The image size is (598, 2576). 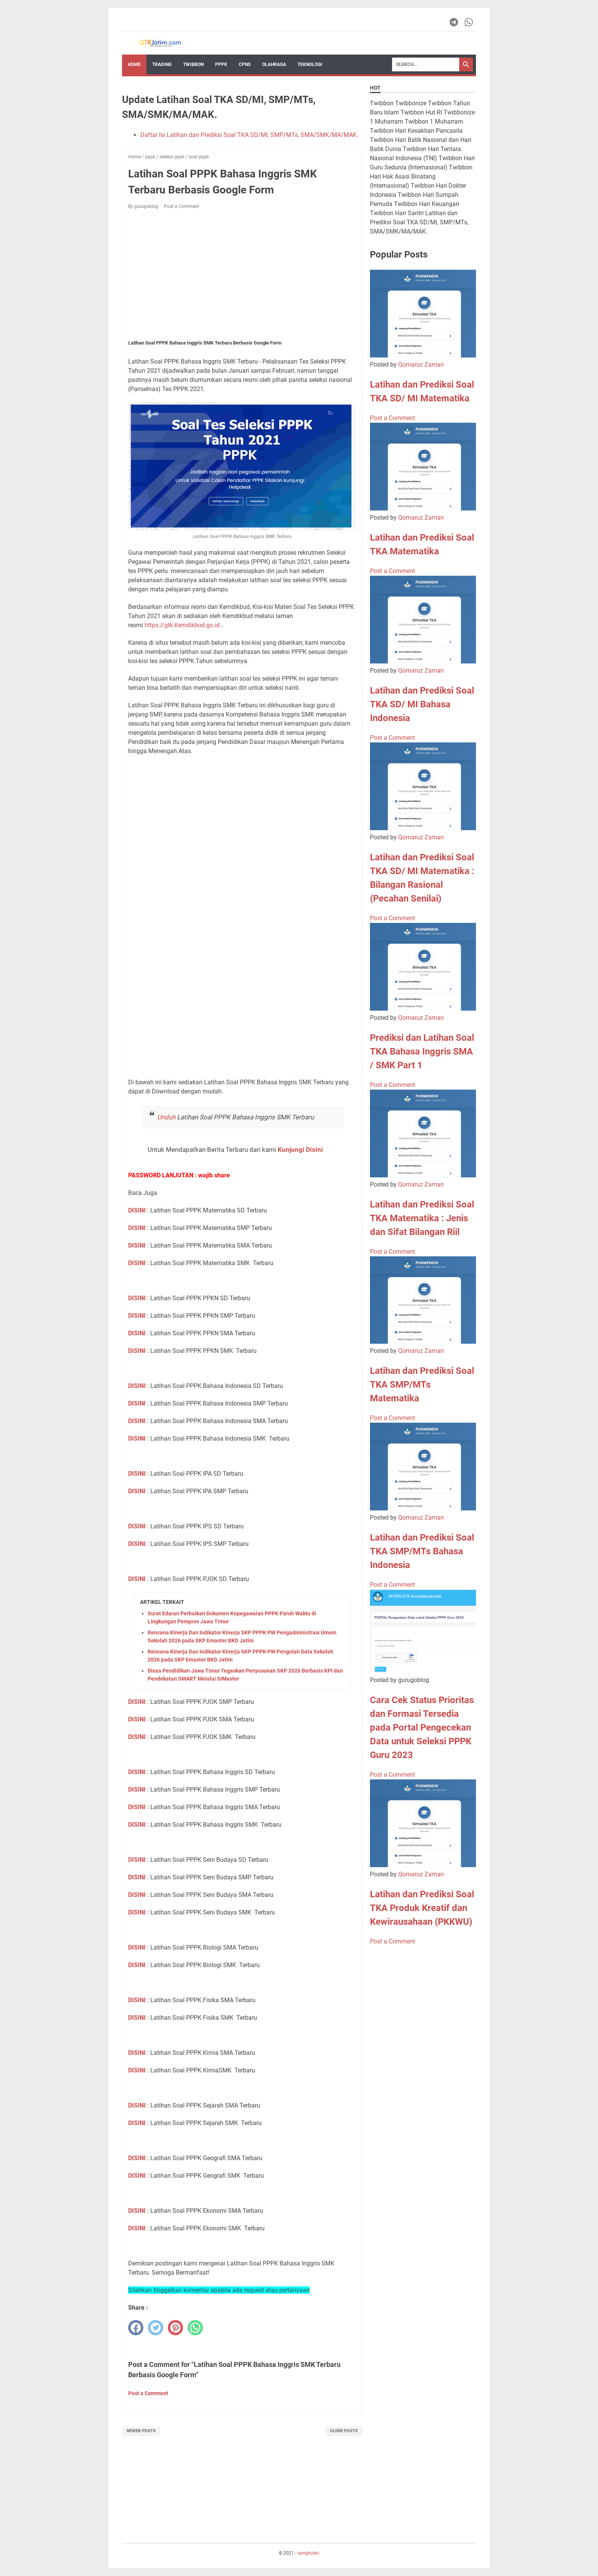 I want to click on [Advertisement], so click(x=242, y=272).